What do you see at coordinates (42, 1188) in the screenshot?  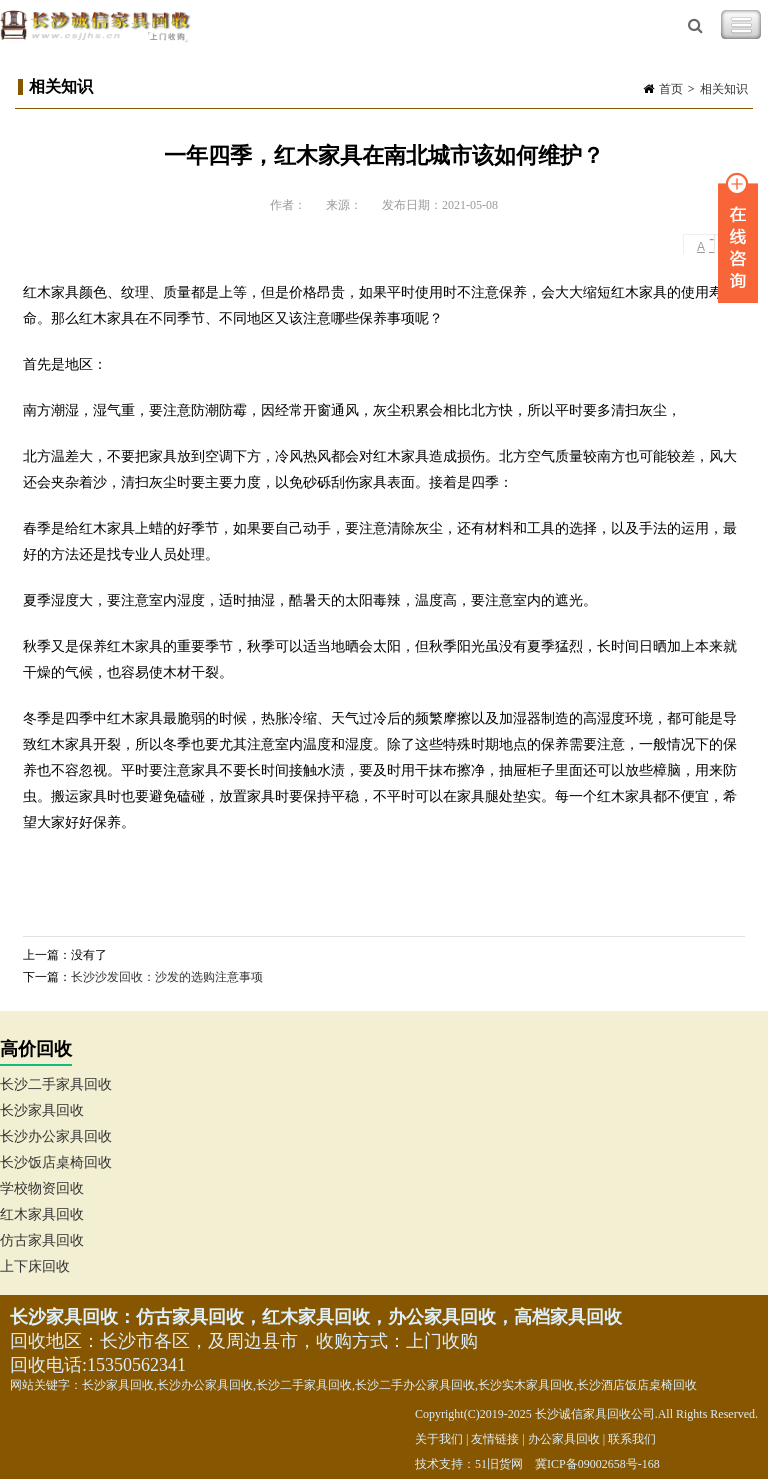 I see `学校物资回收` at bounding box center [42, 1188].